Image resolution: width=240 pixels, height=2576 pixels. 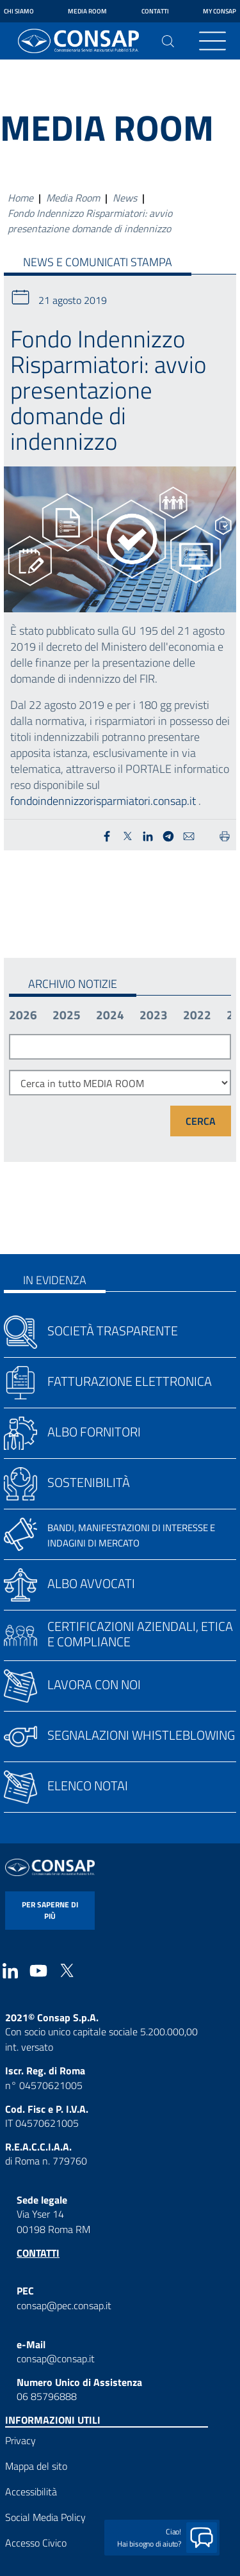 What do you see at coordinates (56, 2358) in the screenshot?
I see `consap@consap.it` at bounding box center [56, 2358].